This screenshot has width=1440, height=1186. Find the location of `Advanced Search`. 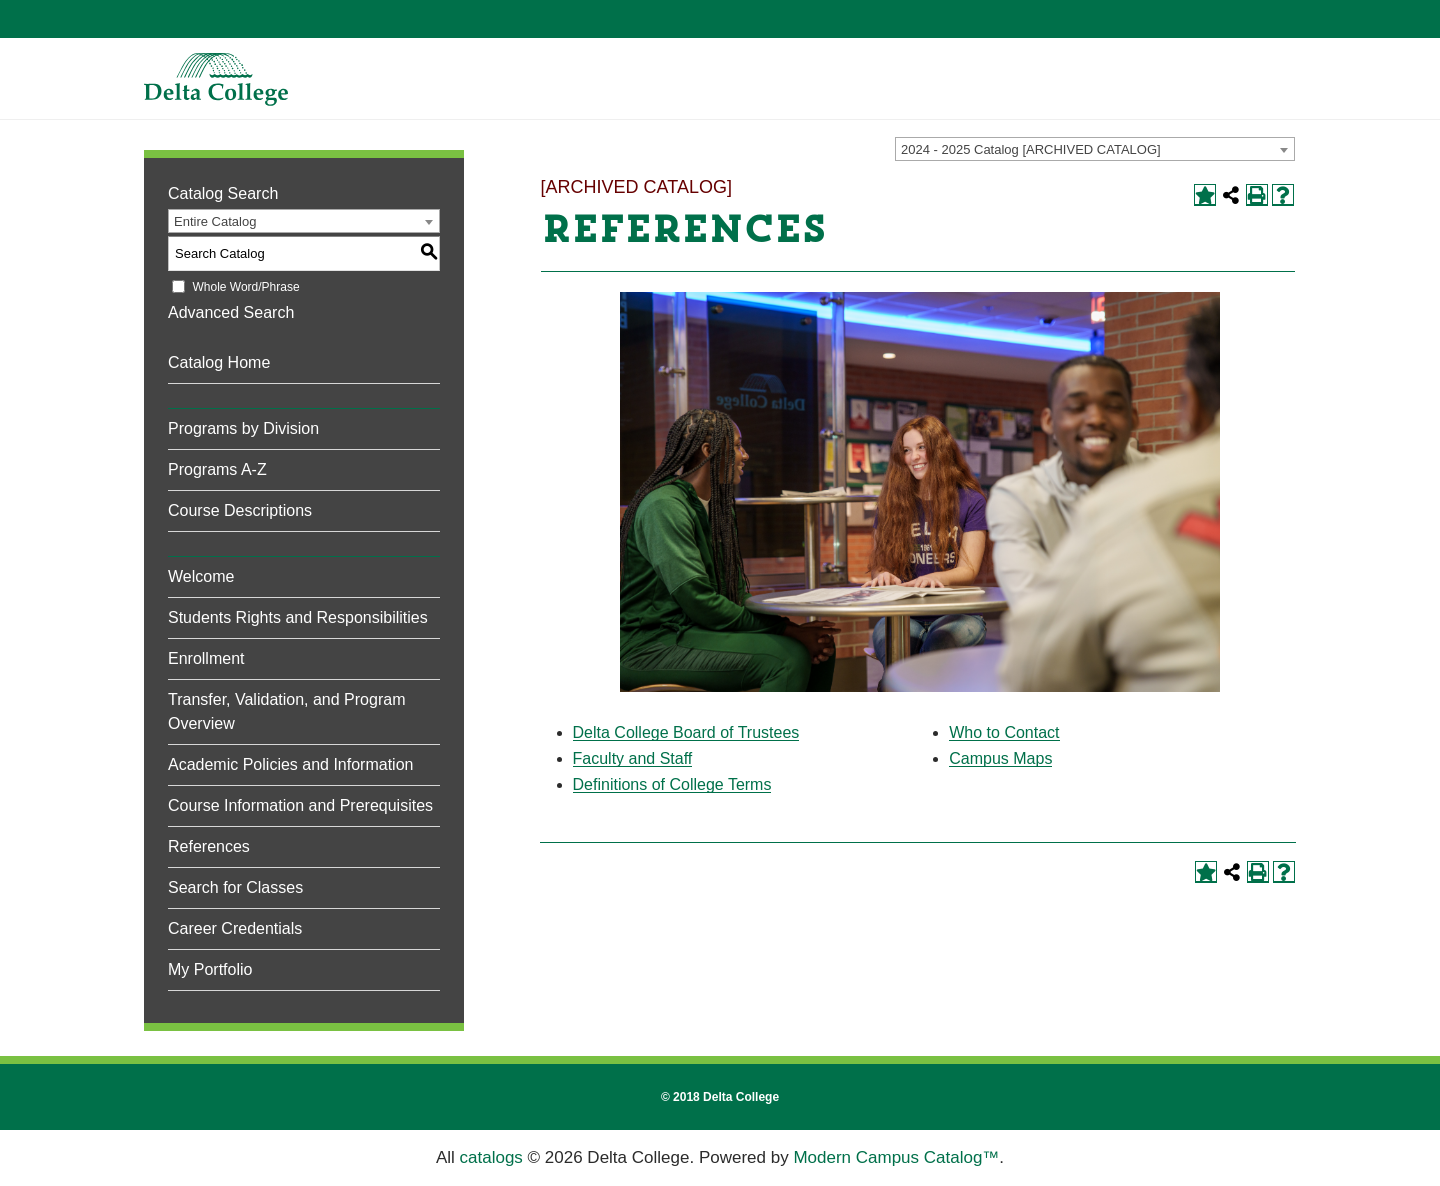

Advanced Search is located at coordinates (231, 312).